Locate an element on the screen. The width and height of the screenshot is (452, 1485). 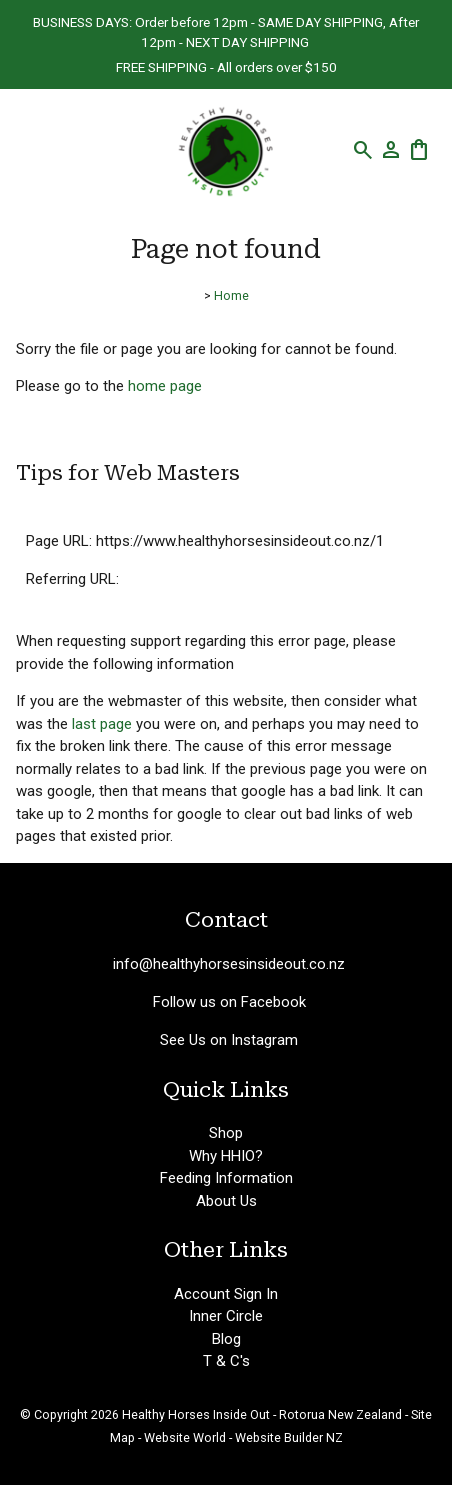
Account Sign In is located at coordinates (226, 1294).